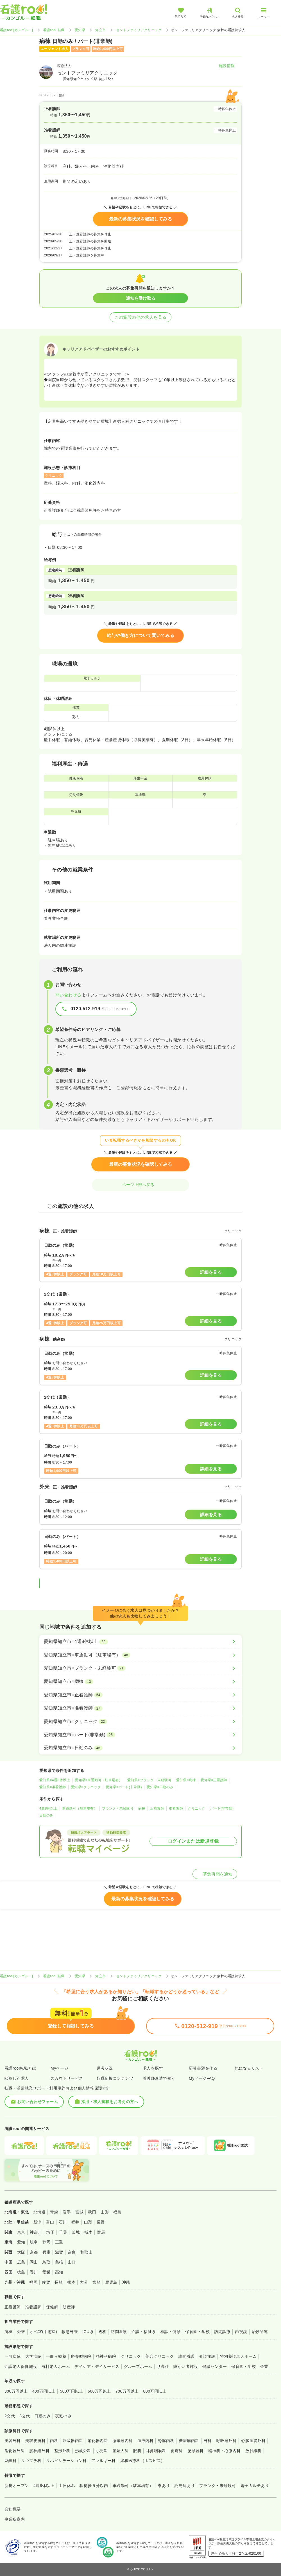 The width and height of the screenshot is (281, 2576). I want to click on 准看護師, so click(176, 1808).